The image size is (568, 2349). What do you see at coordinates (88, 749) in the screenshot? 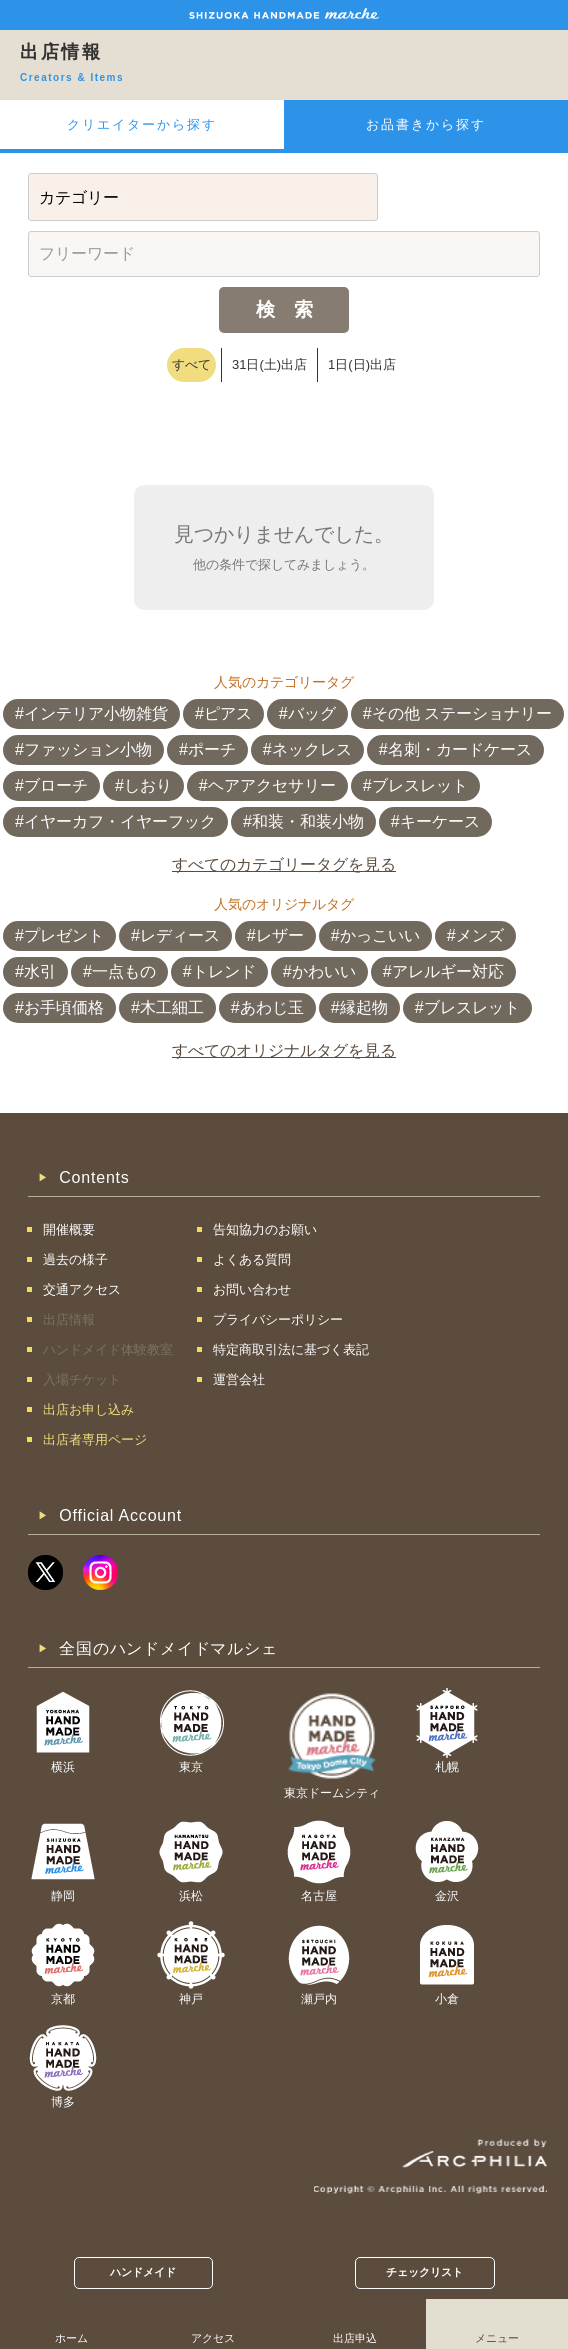
I see `ファッション小物` at bounding box center [88, 749].